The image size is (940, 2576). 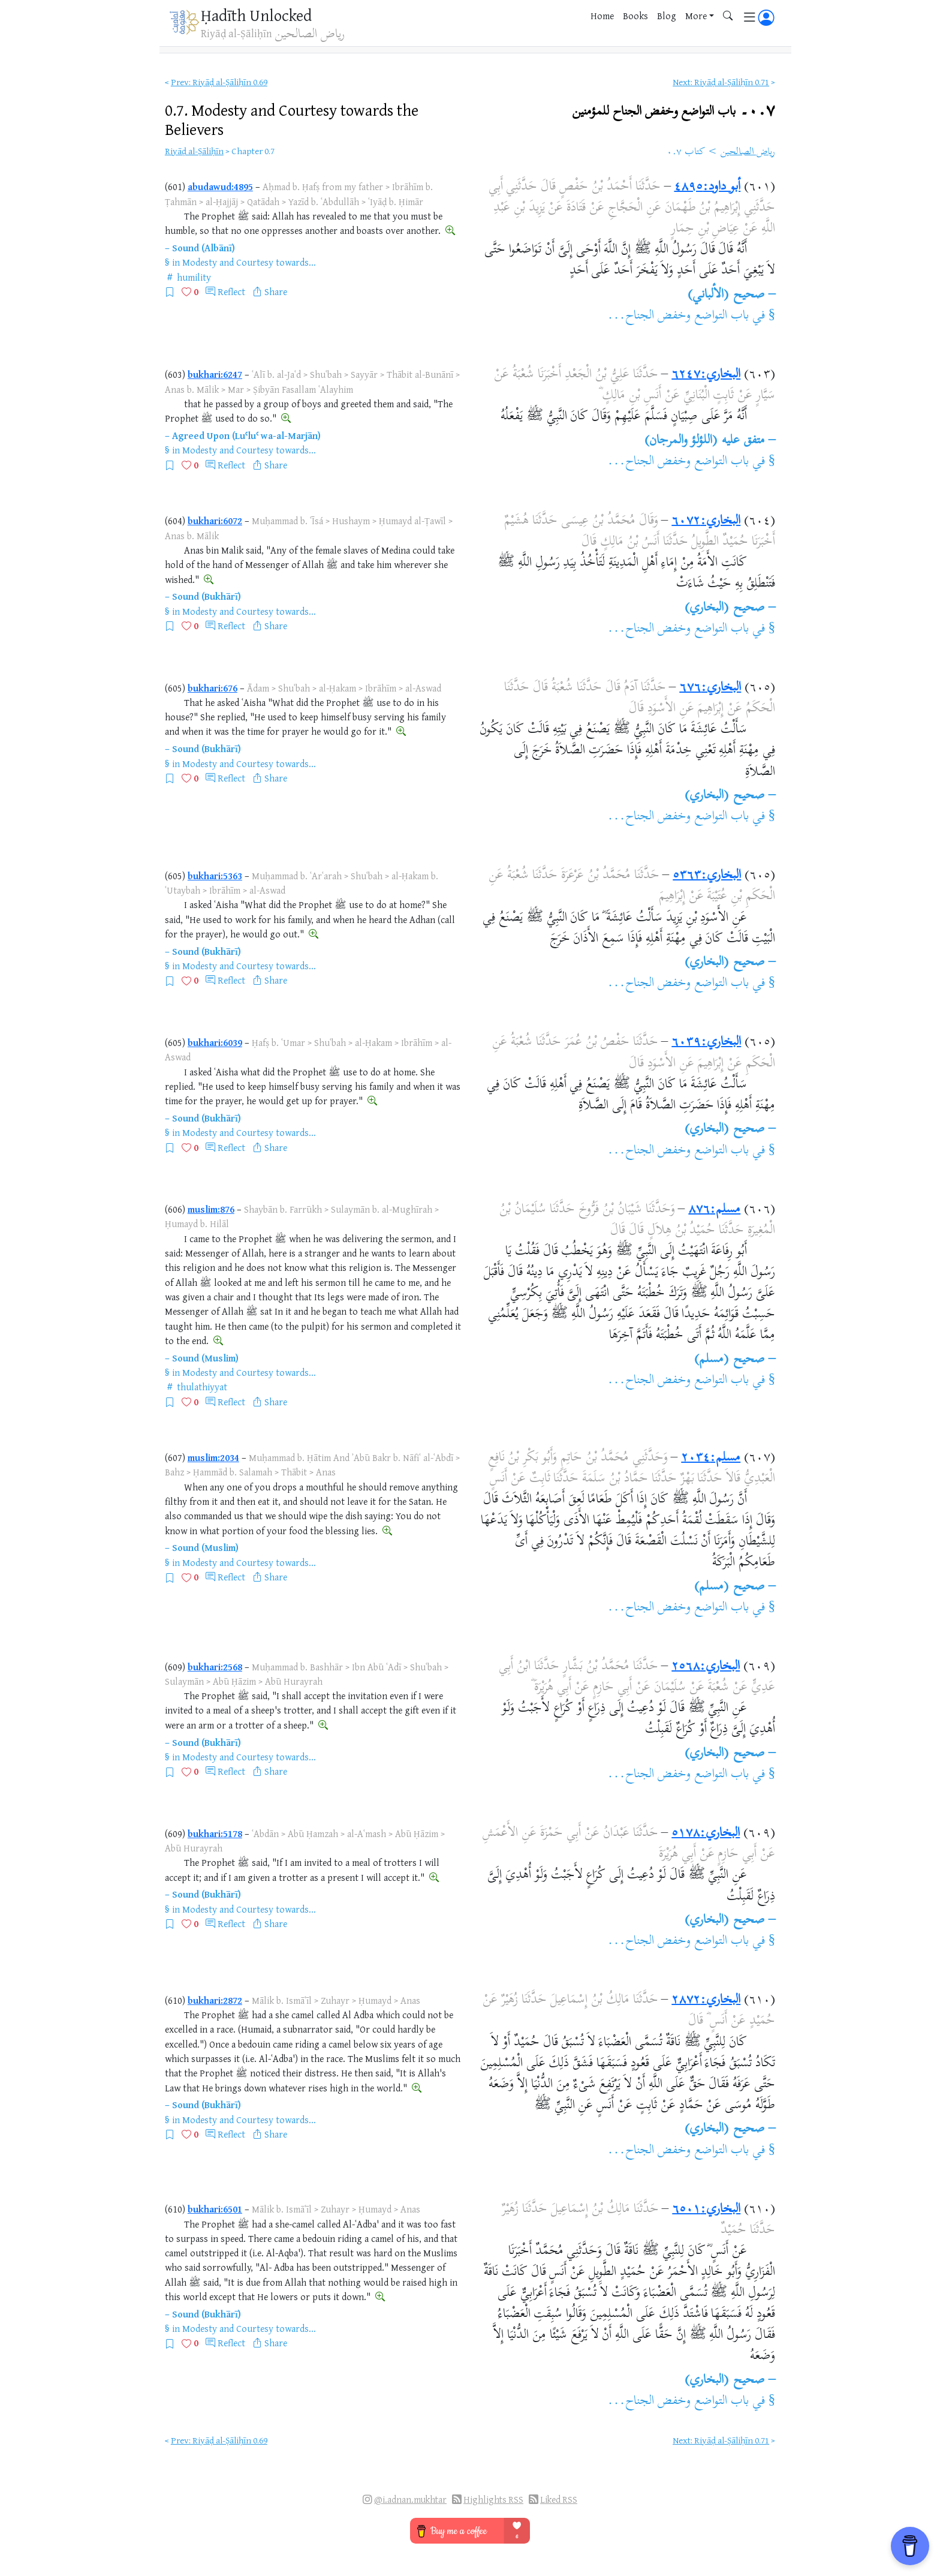 I want to click on Riyāḍ al-Ṣāliḥīn, so click(x=194, y=151).